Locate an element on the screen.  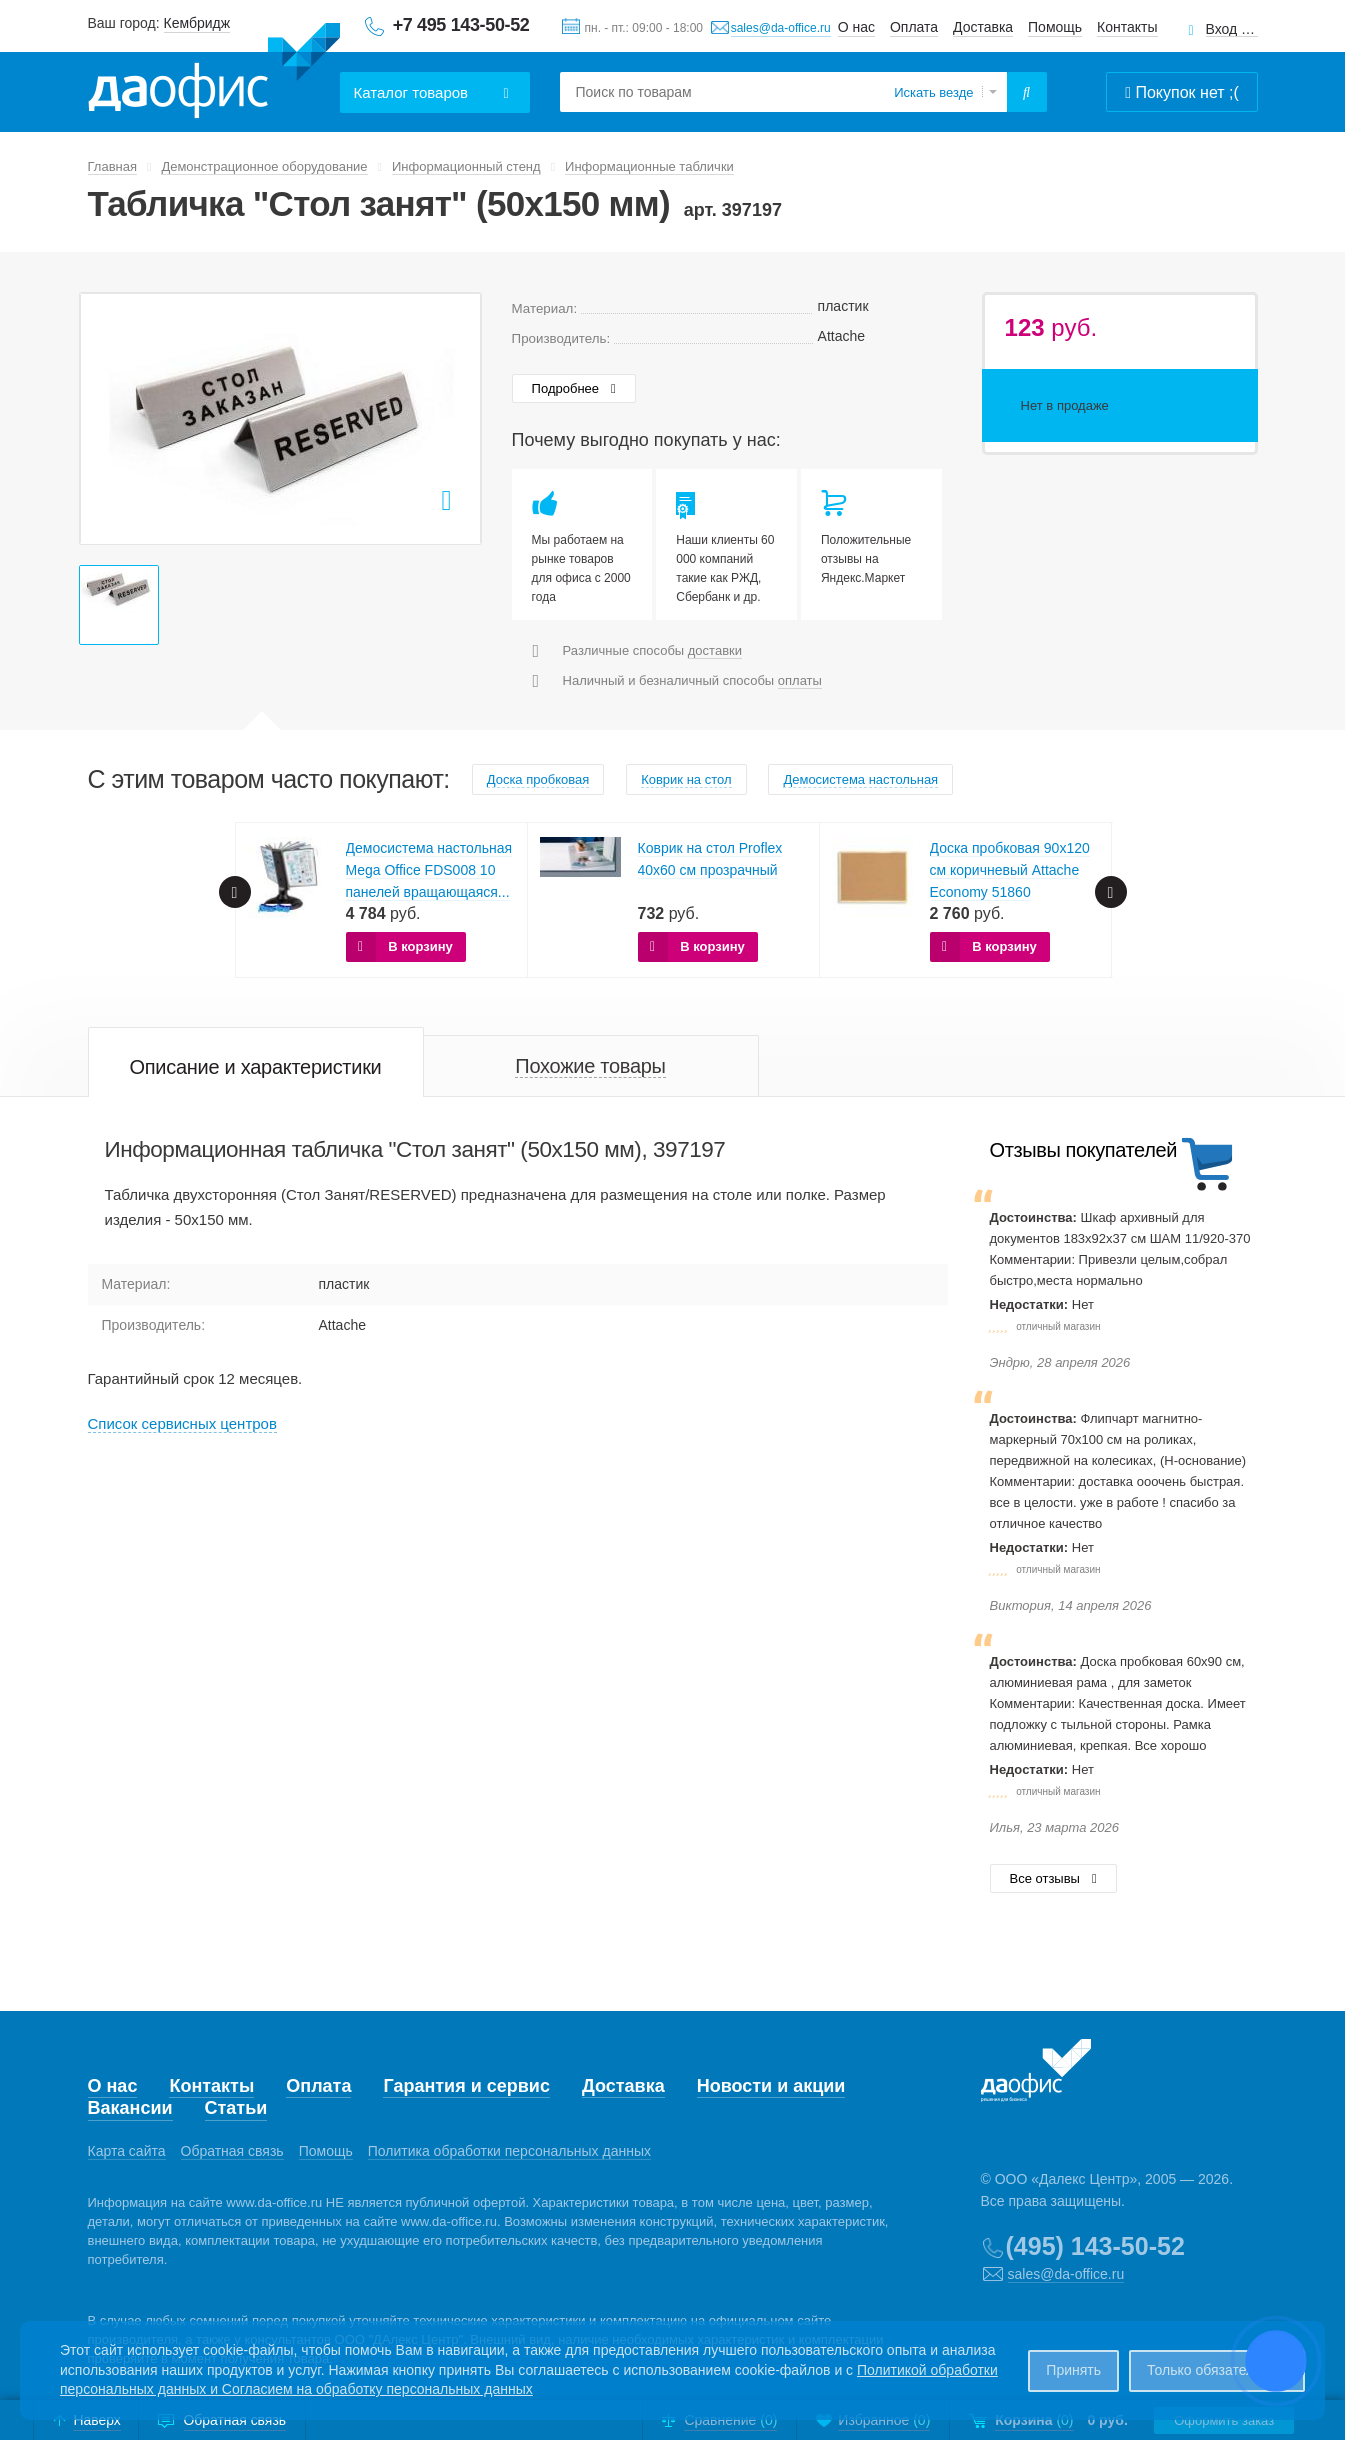
Вход для клиентов is located at coordinates (1232, 29).